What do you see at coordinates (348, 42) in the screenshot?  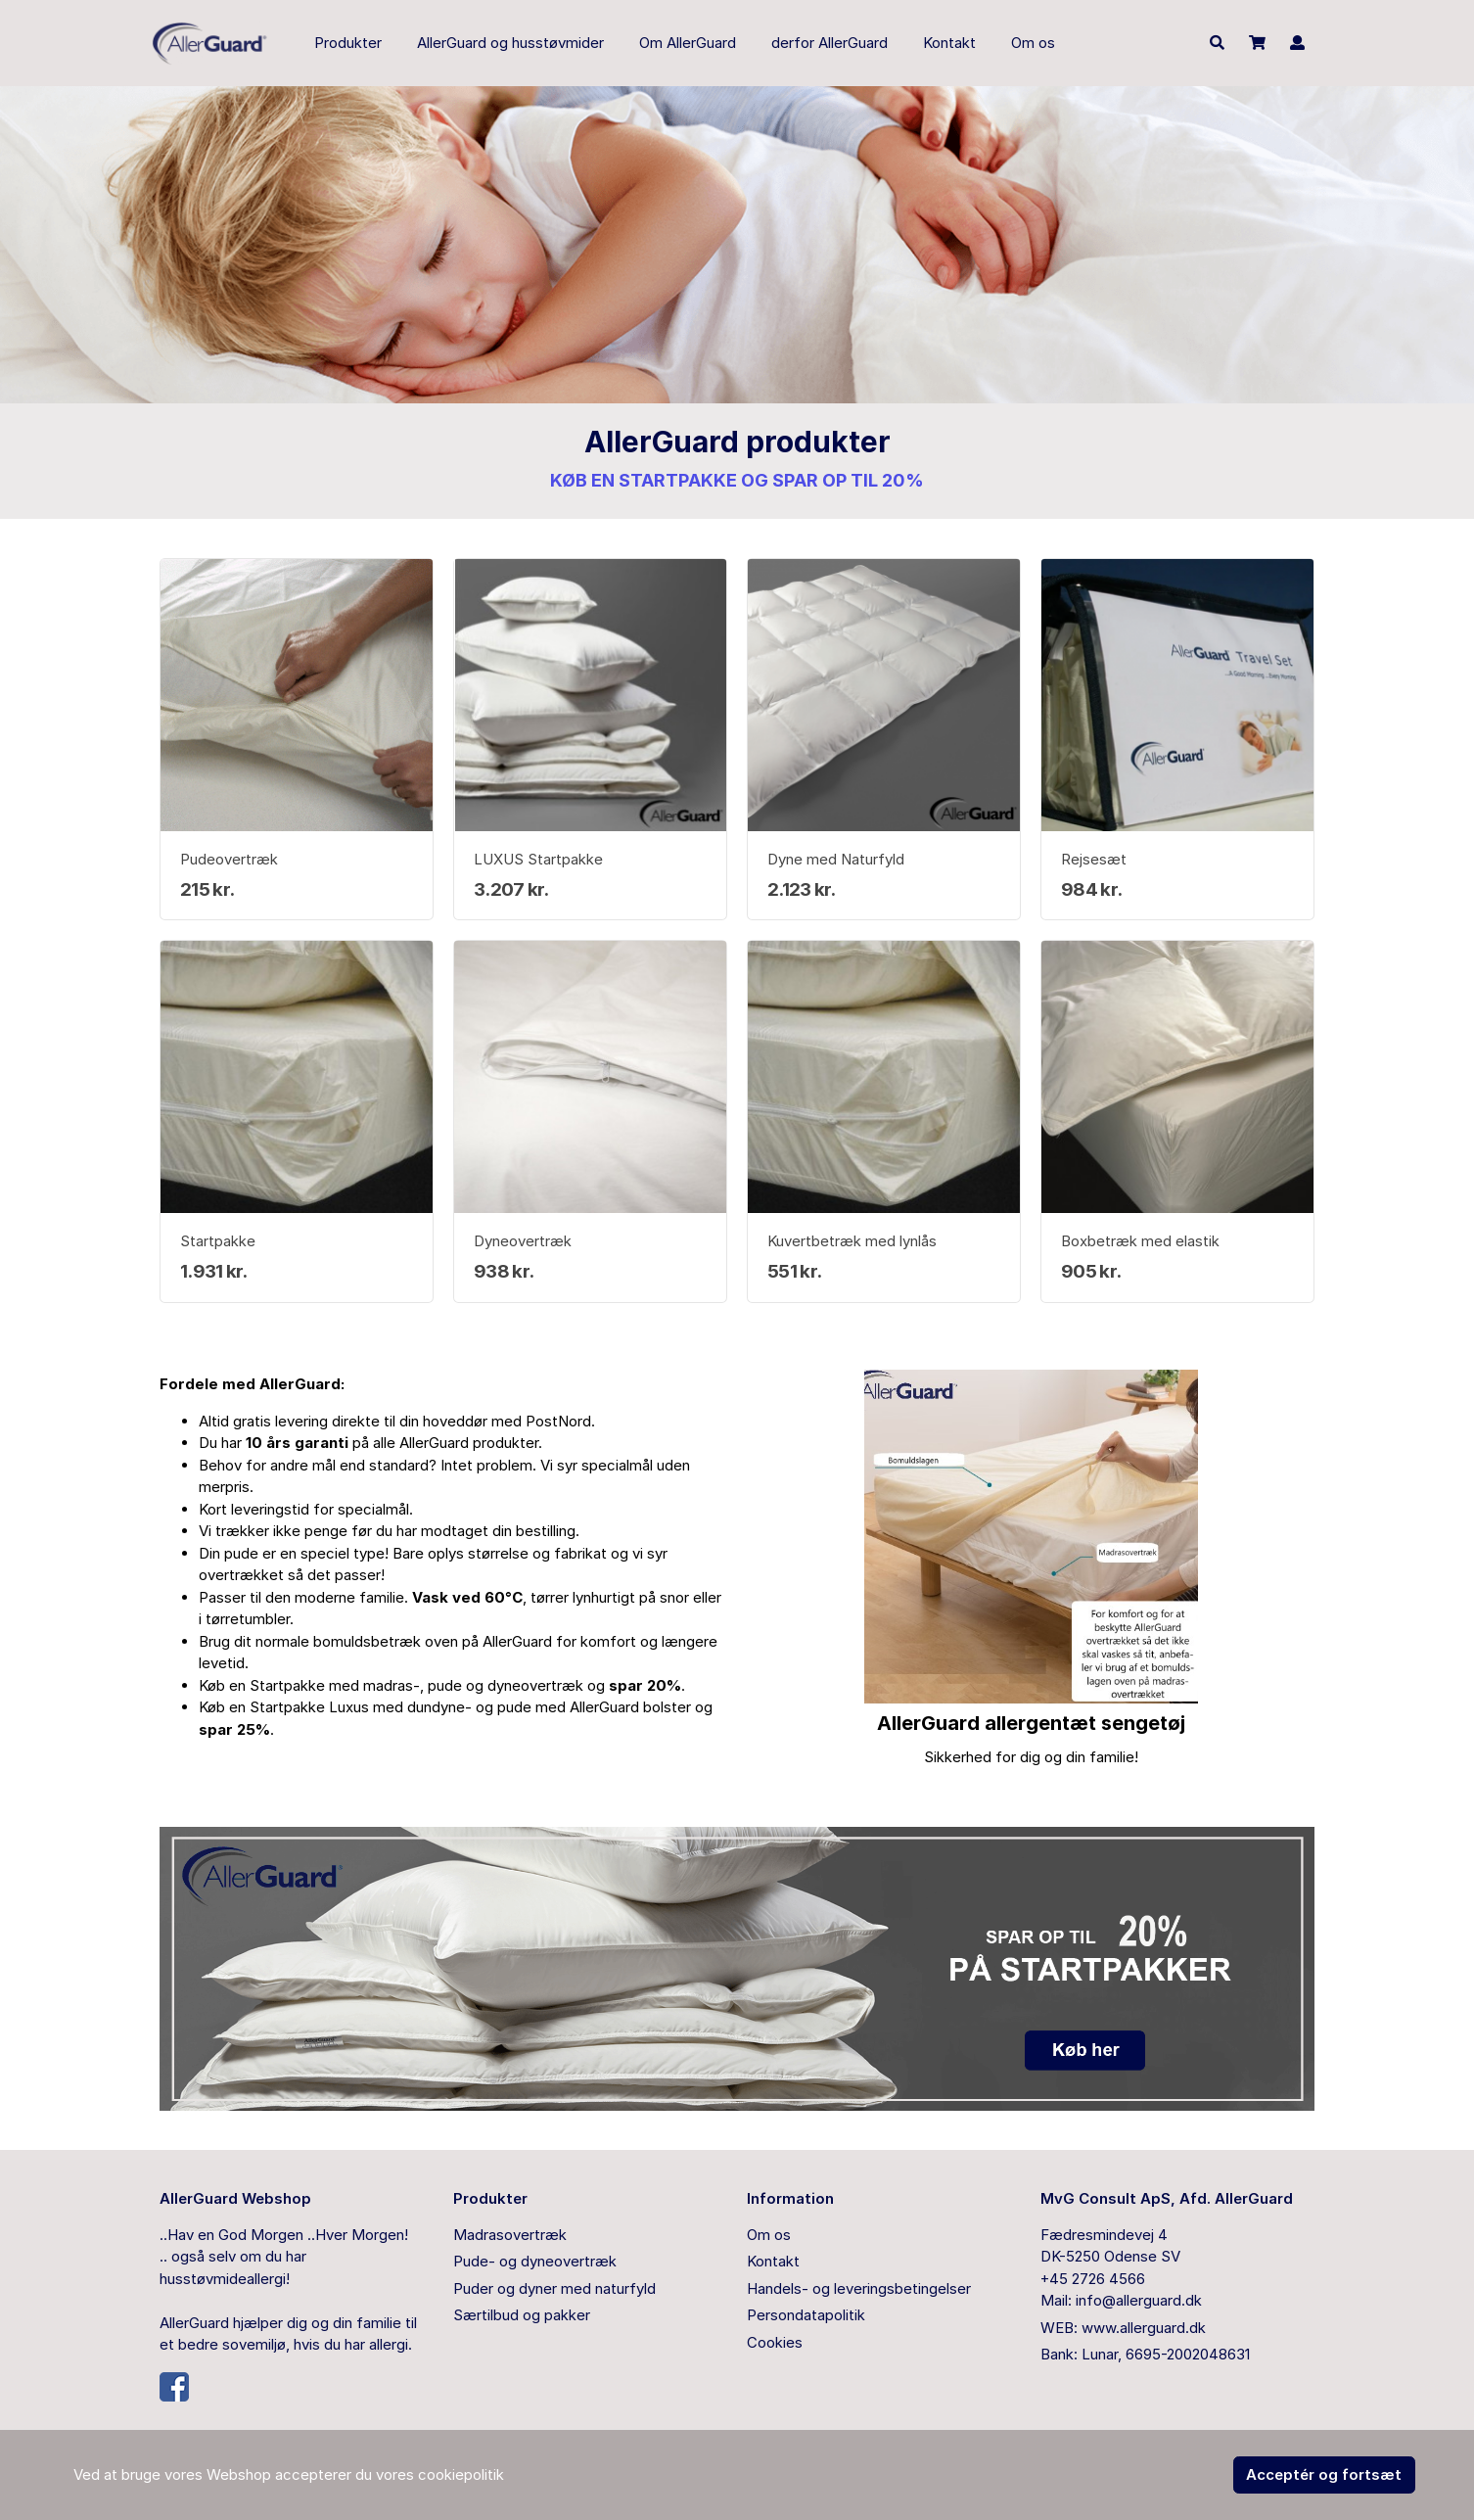 I see `Produkter` at bounding box center [348, 42].